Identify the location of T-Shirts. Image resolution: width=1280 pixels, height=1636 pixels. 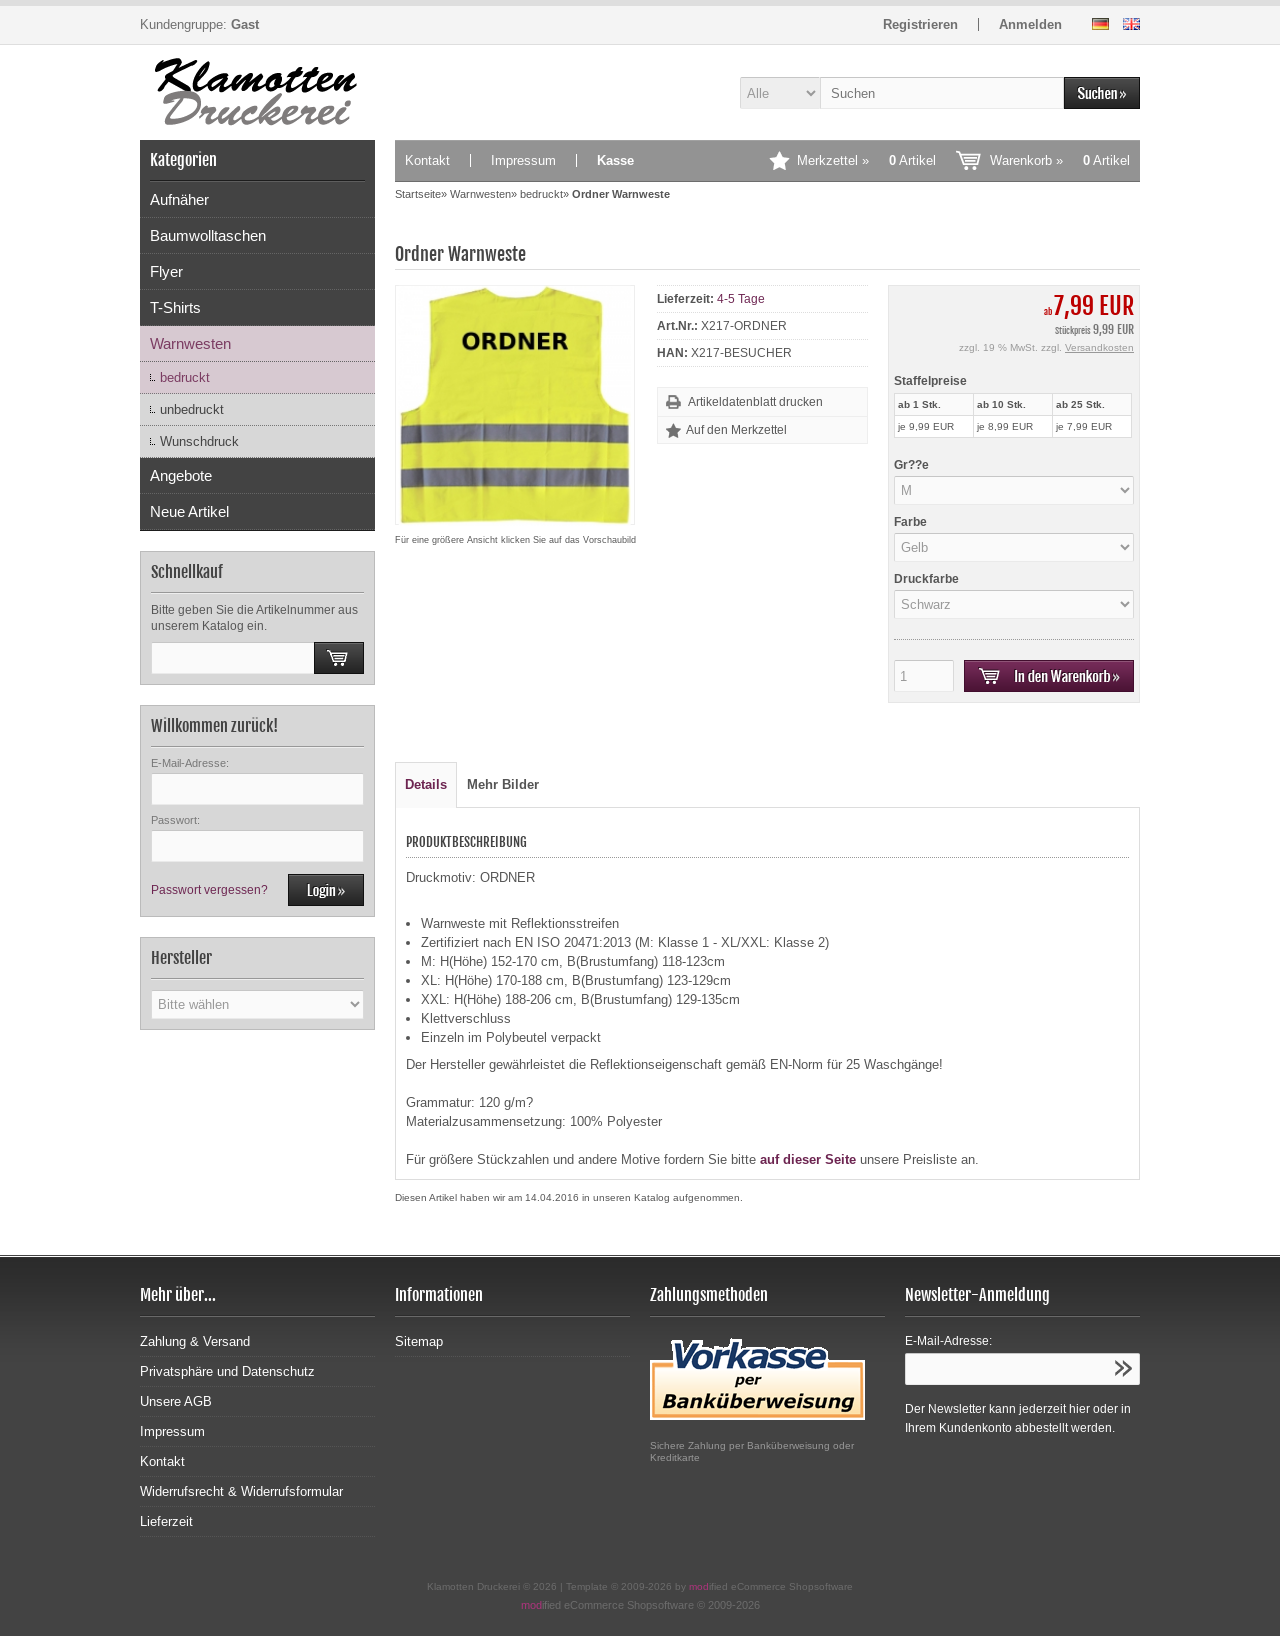
(175, 307).